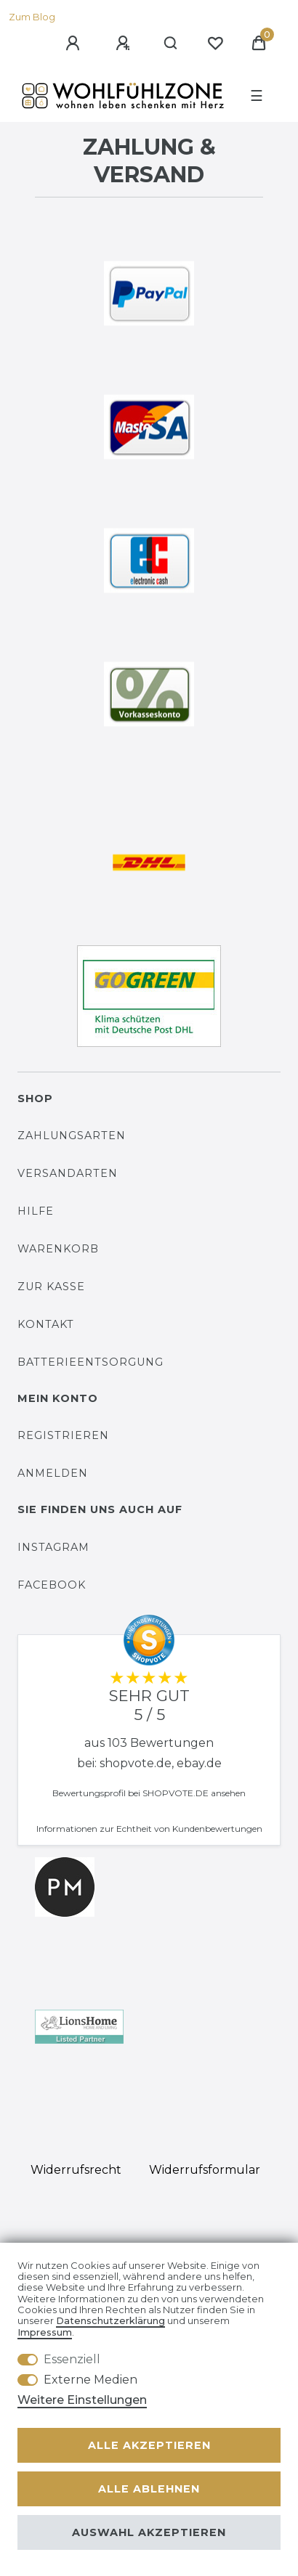 The image size is (298, 2576). I want to click on [Anmelden], so click(75, 43).